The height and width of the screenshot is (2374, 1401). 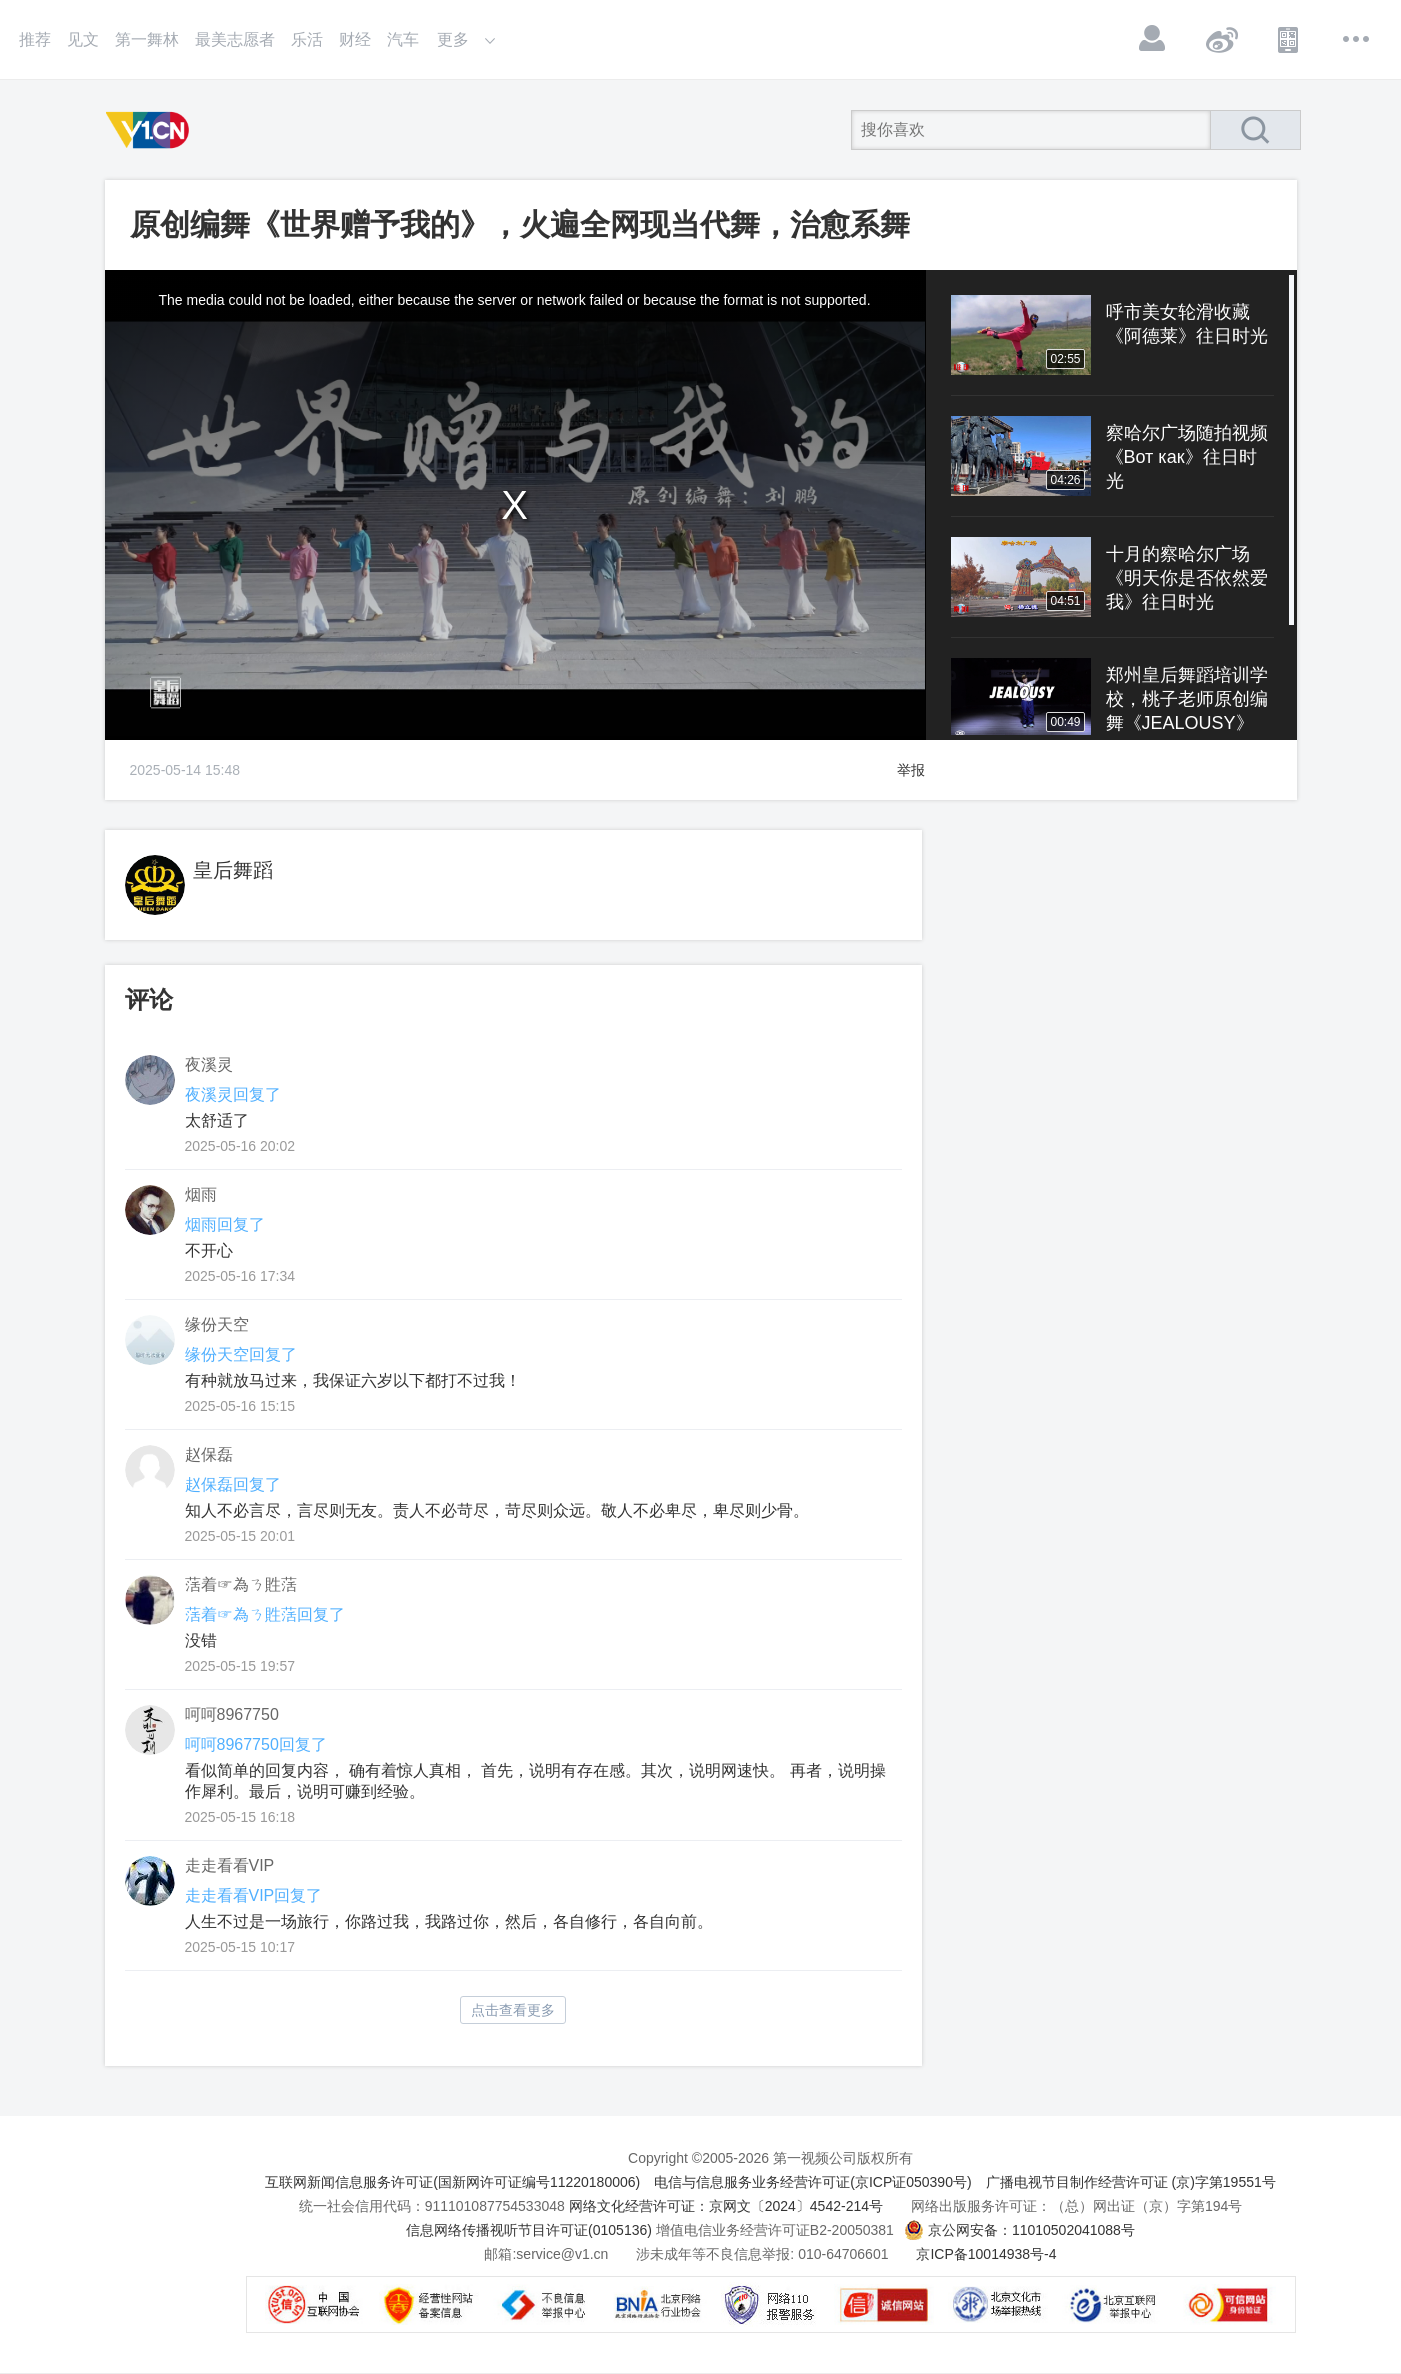 What do you see at coordinates (1289, 39) in the screenshot?
I see `APP` at bounding box center [1289, 39].